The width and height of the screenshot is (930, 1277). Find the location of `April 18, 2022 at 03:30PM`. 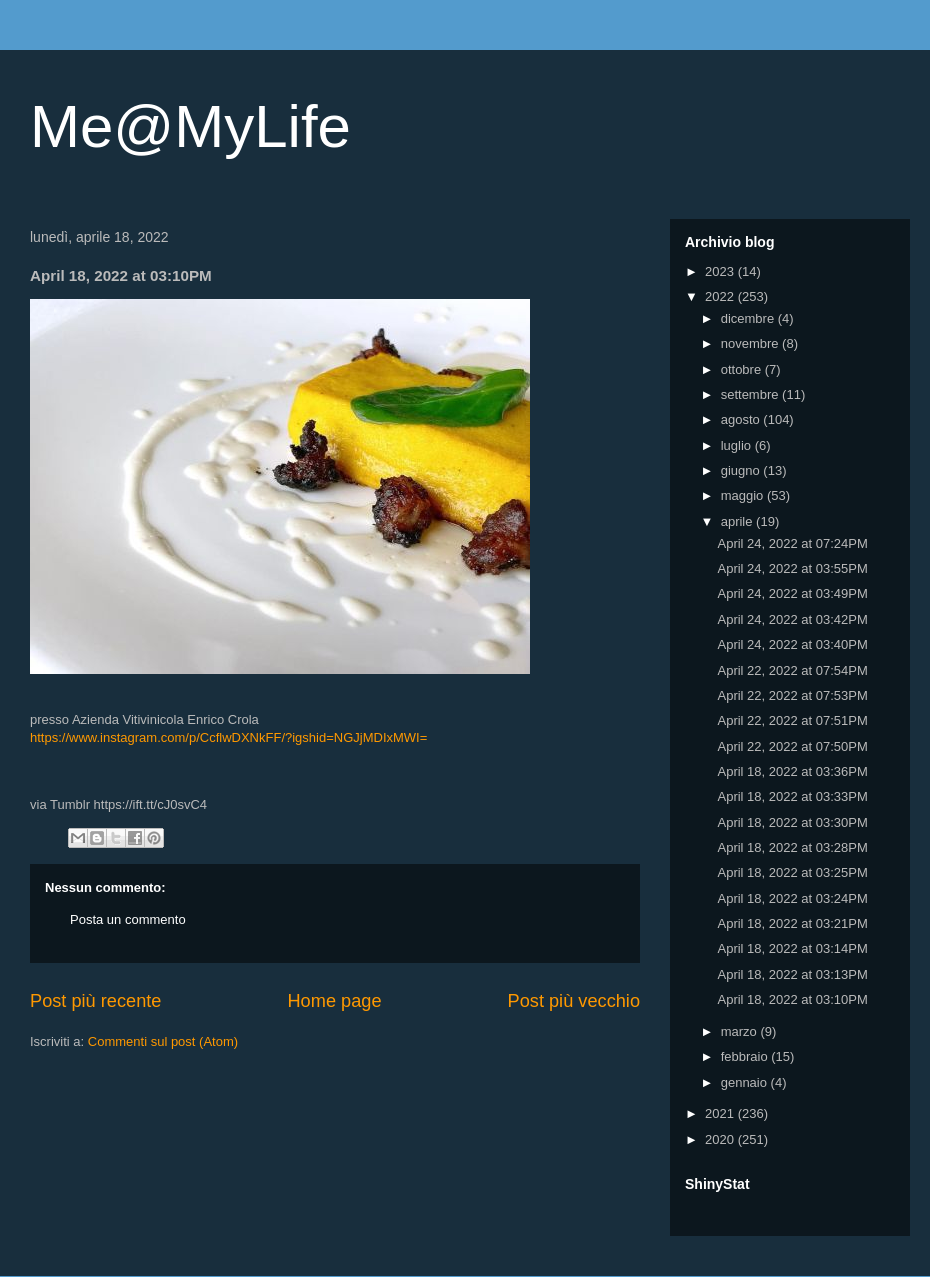

April 18, 2022 at 03:30PM is located at coordinates (792, 822).